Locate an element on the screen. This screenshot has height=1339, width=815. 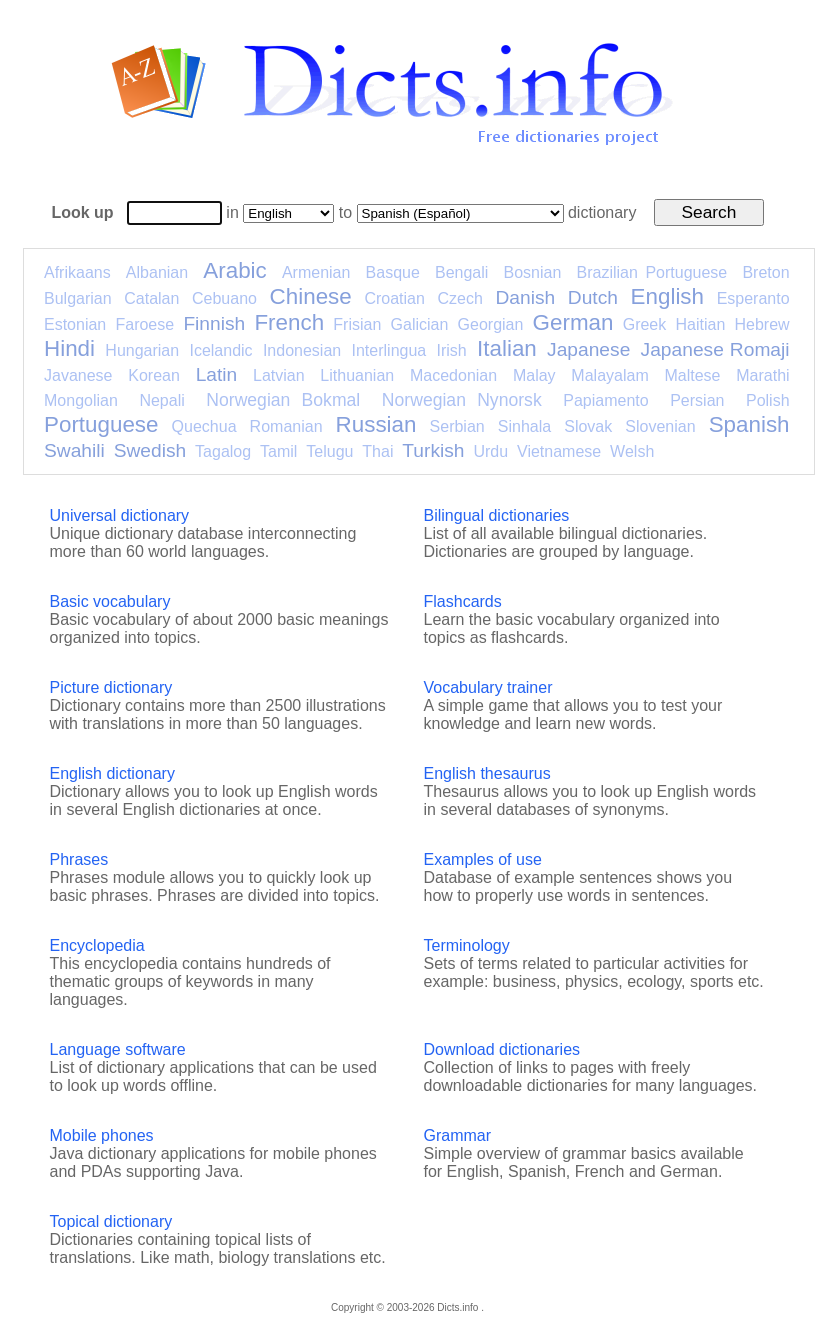
Icelandic is located at coordinates (220, 350).